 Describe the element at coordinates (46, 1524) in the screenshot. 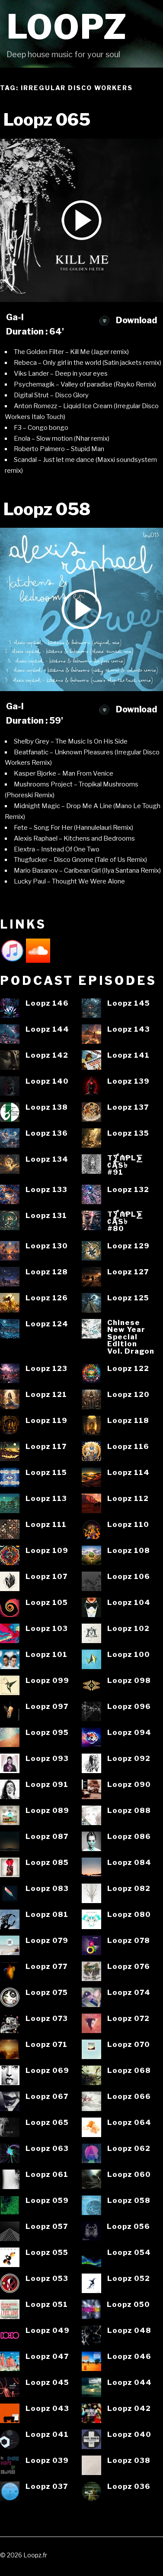

I see `Loopz 111` at that location.